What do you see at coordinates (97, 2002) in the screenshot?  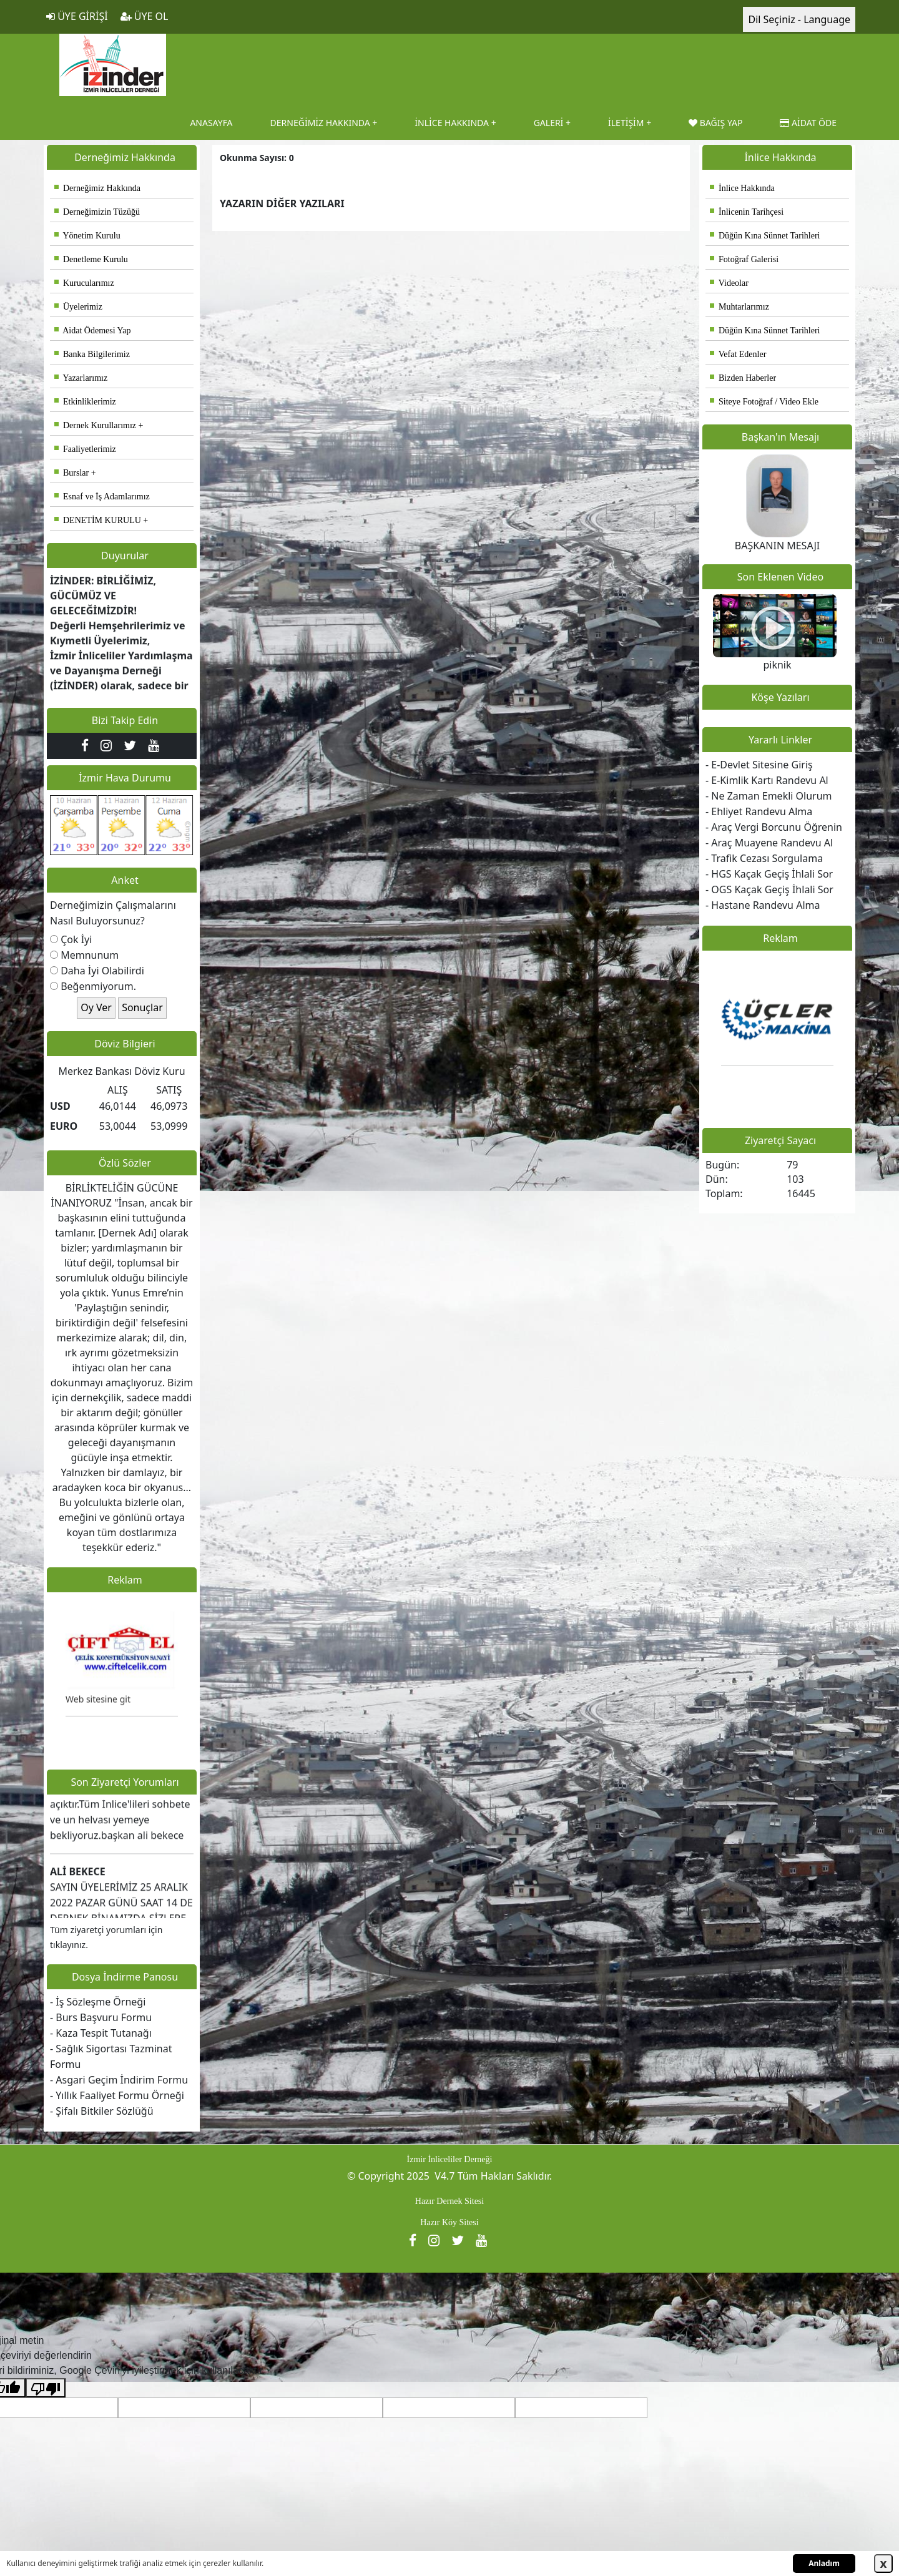 I see `- İş Sözleşme Örneği` at bounding box center [97, 2002].